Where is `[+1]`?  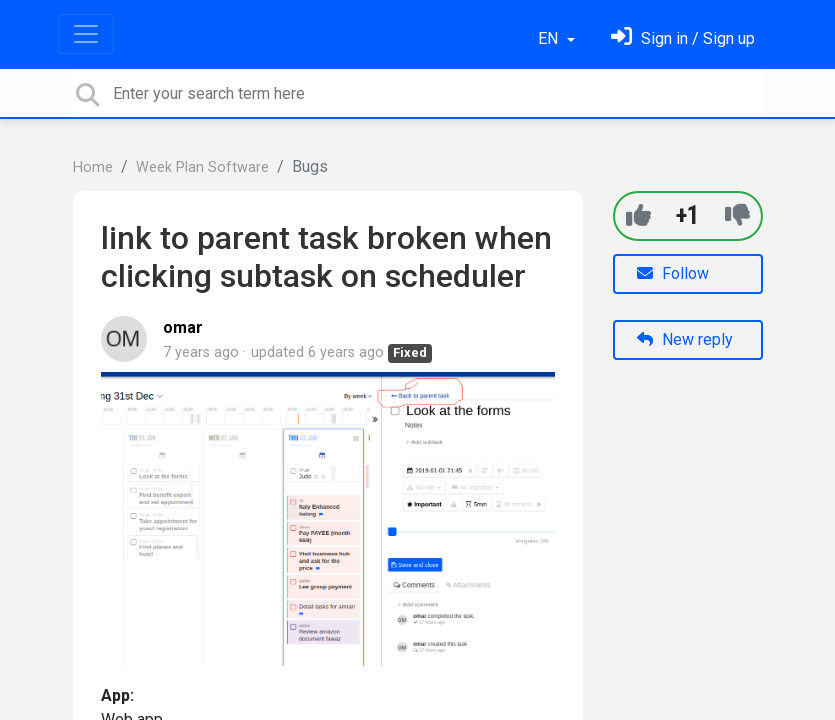 [+1] is located at coordinates (638, 215).